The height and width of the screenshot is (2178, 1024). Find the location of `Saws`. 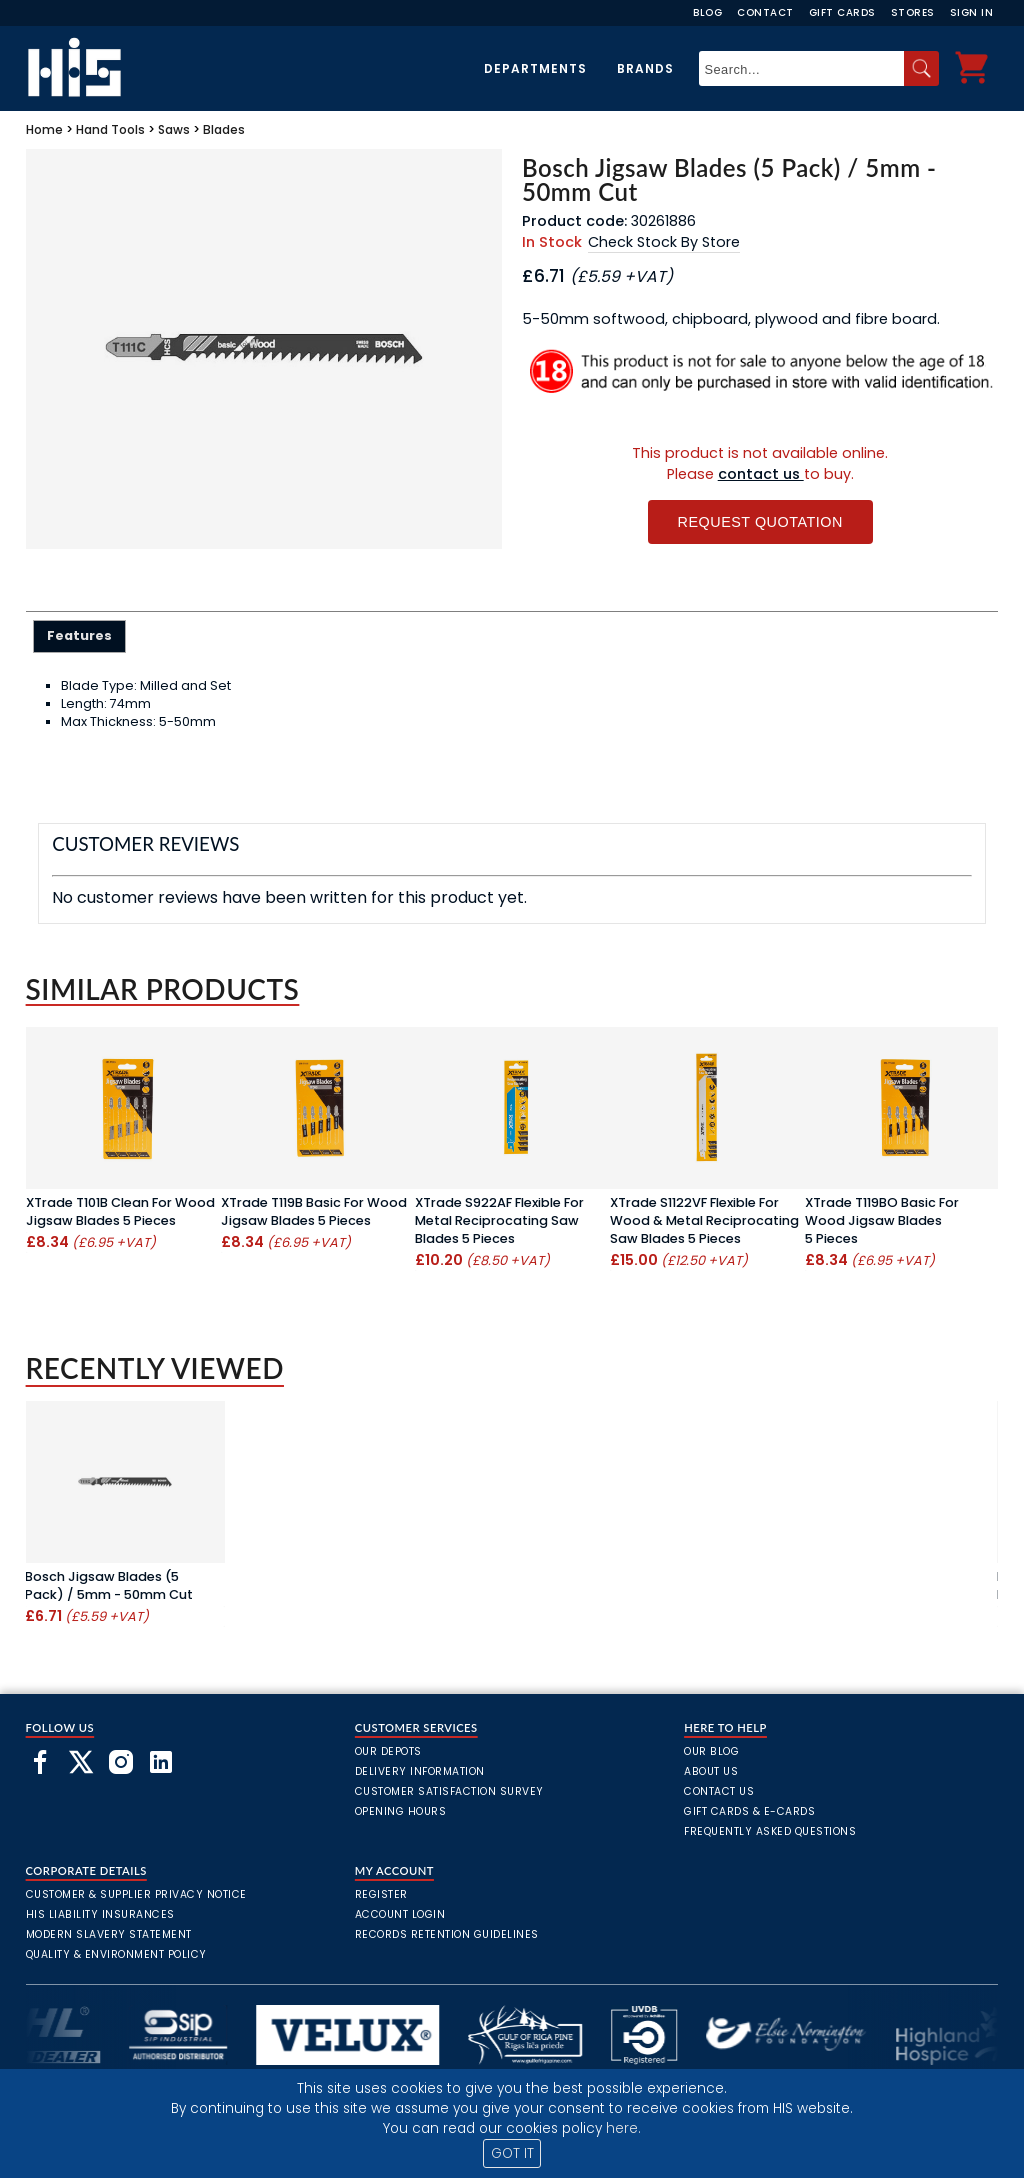

Saws is located at coordinates (174, 129).